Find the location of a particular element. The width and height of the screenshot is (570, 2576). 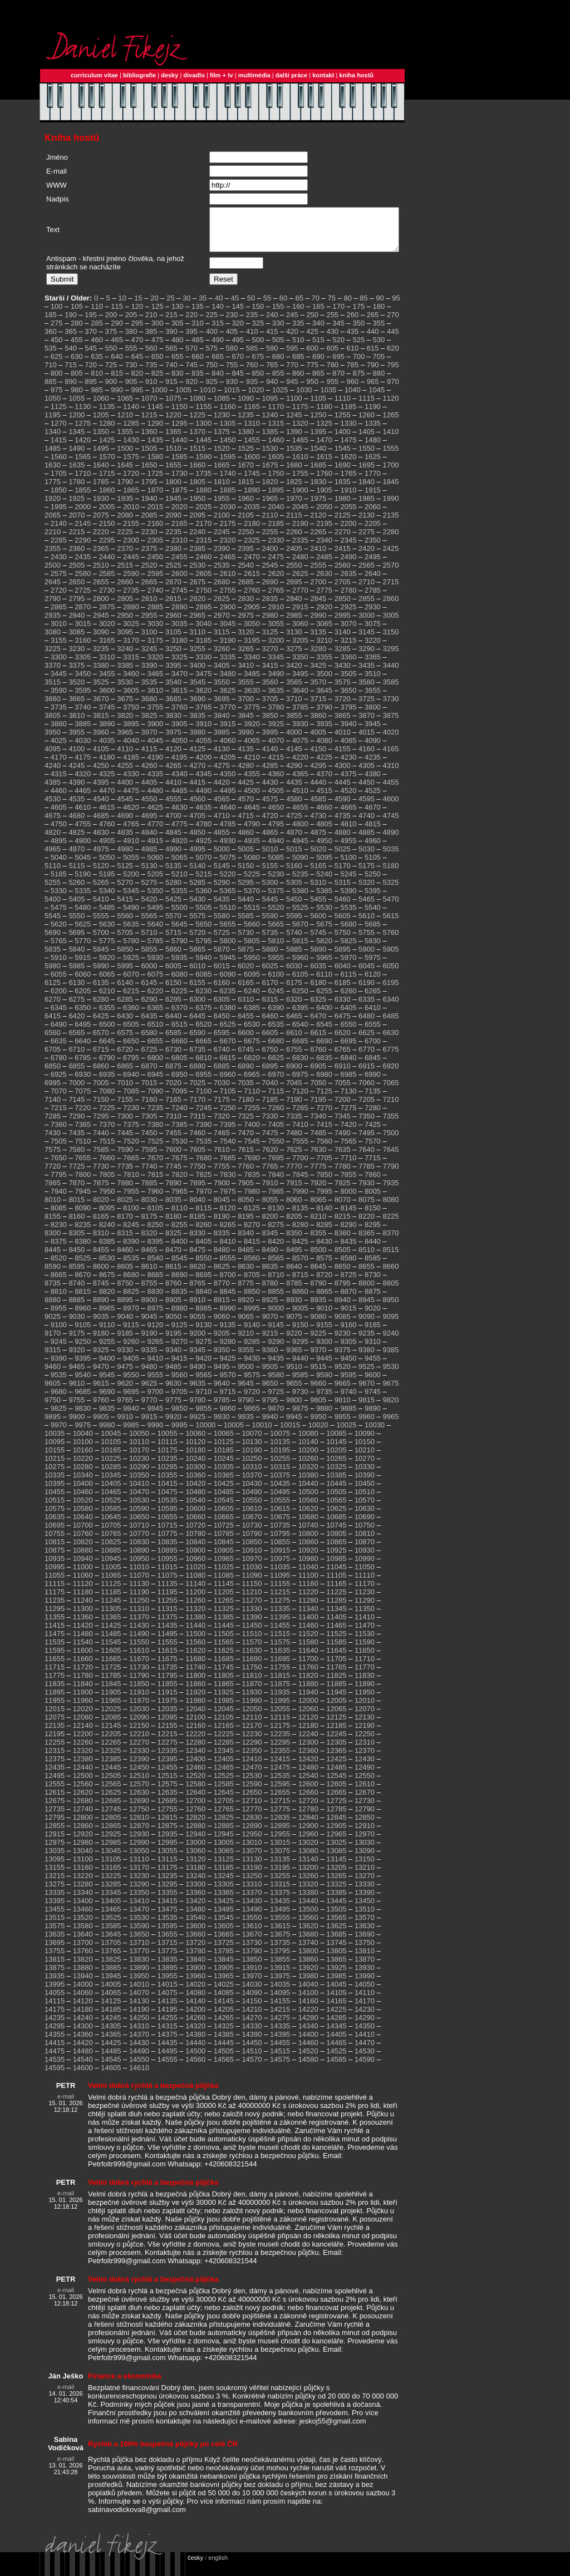

1245 is located at coordinates (294, 423).